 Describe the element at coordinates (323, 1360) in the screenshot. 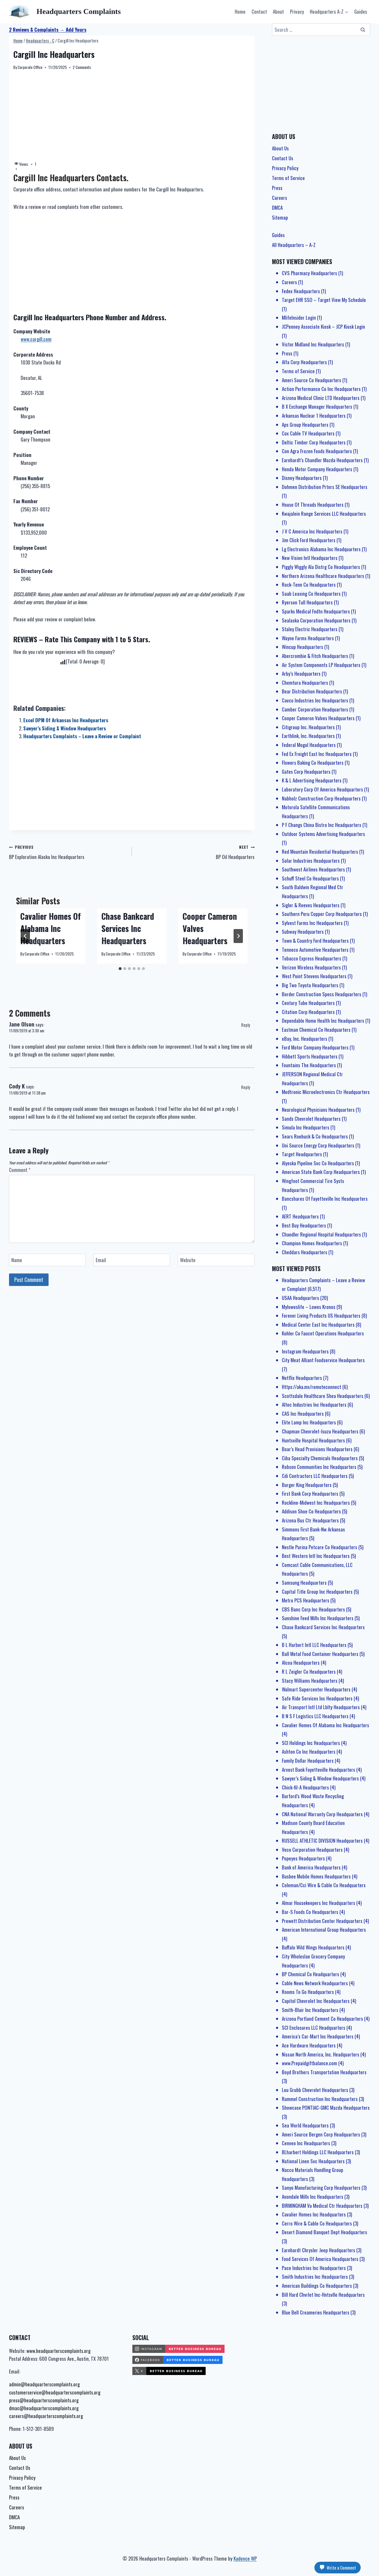

I see `City Meat Alliant Foodservice Headquarters` at that location.